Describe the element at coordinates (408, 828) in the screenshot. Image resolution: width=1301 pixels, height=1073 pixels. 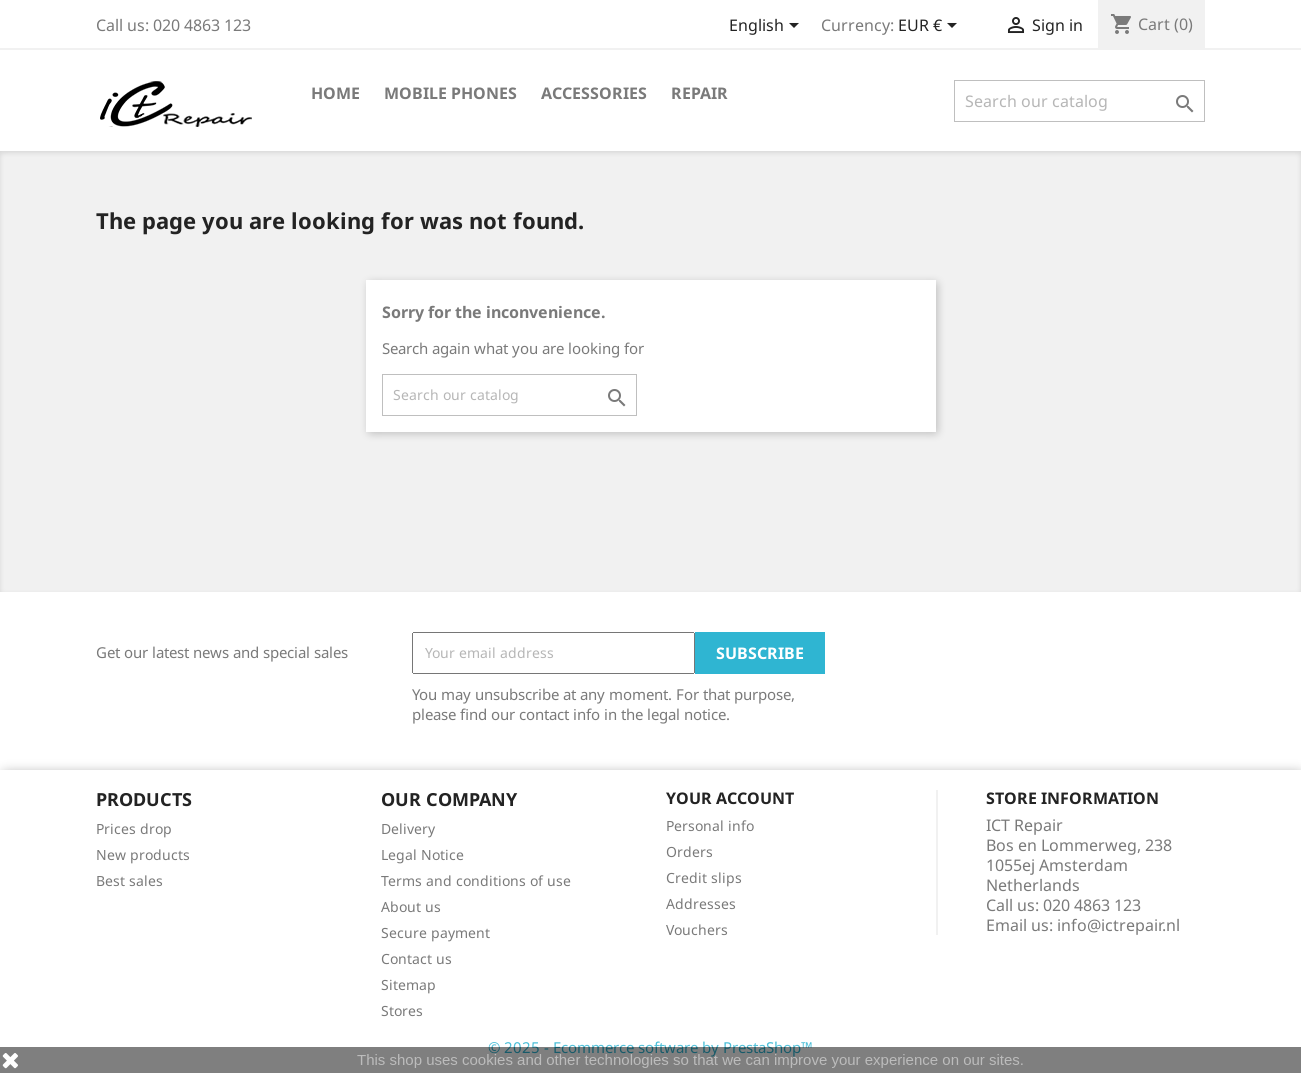
I see `Delivery` at that location.